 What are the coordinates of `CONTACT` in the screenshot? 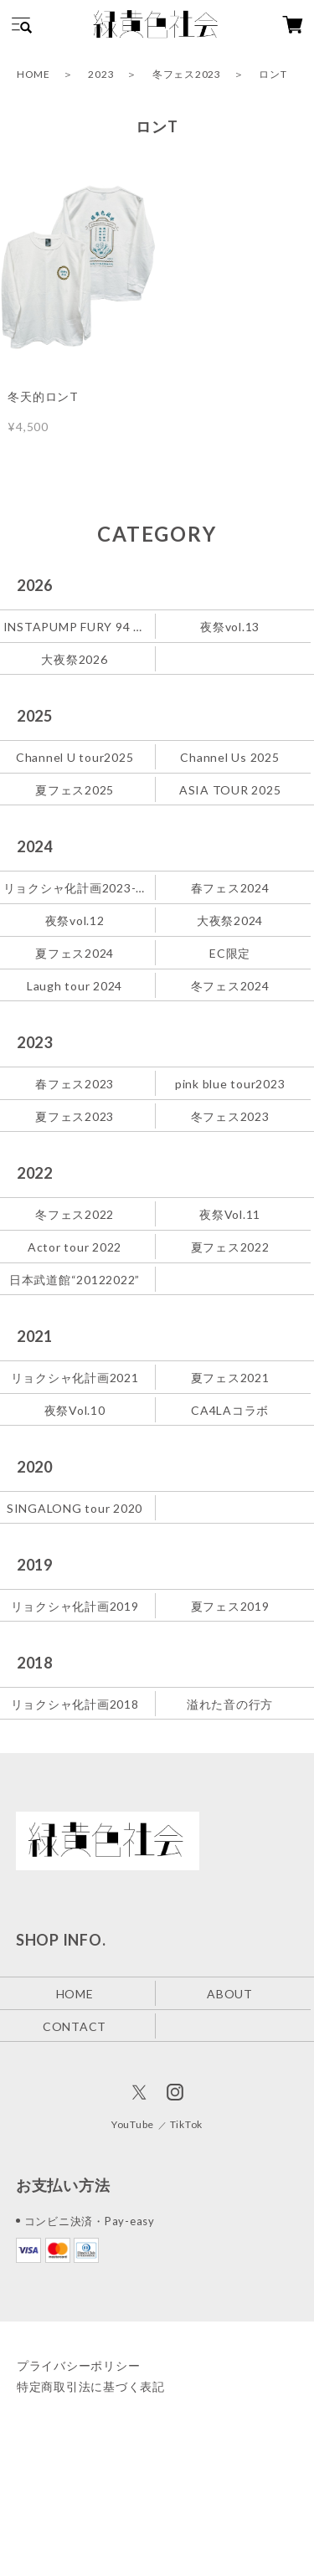 It's located at (74, 2025).